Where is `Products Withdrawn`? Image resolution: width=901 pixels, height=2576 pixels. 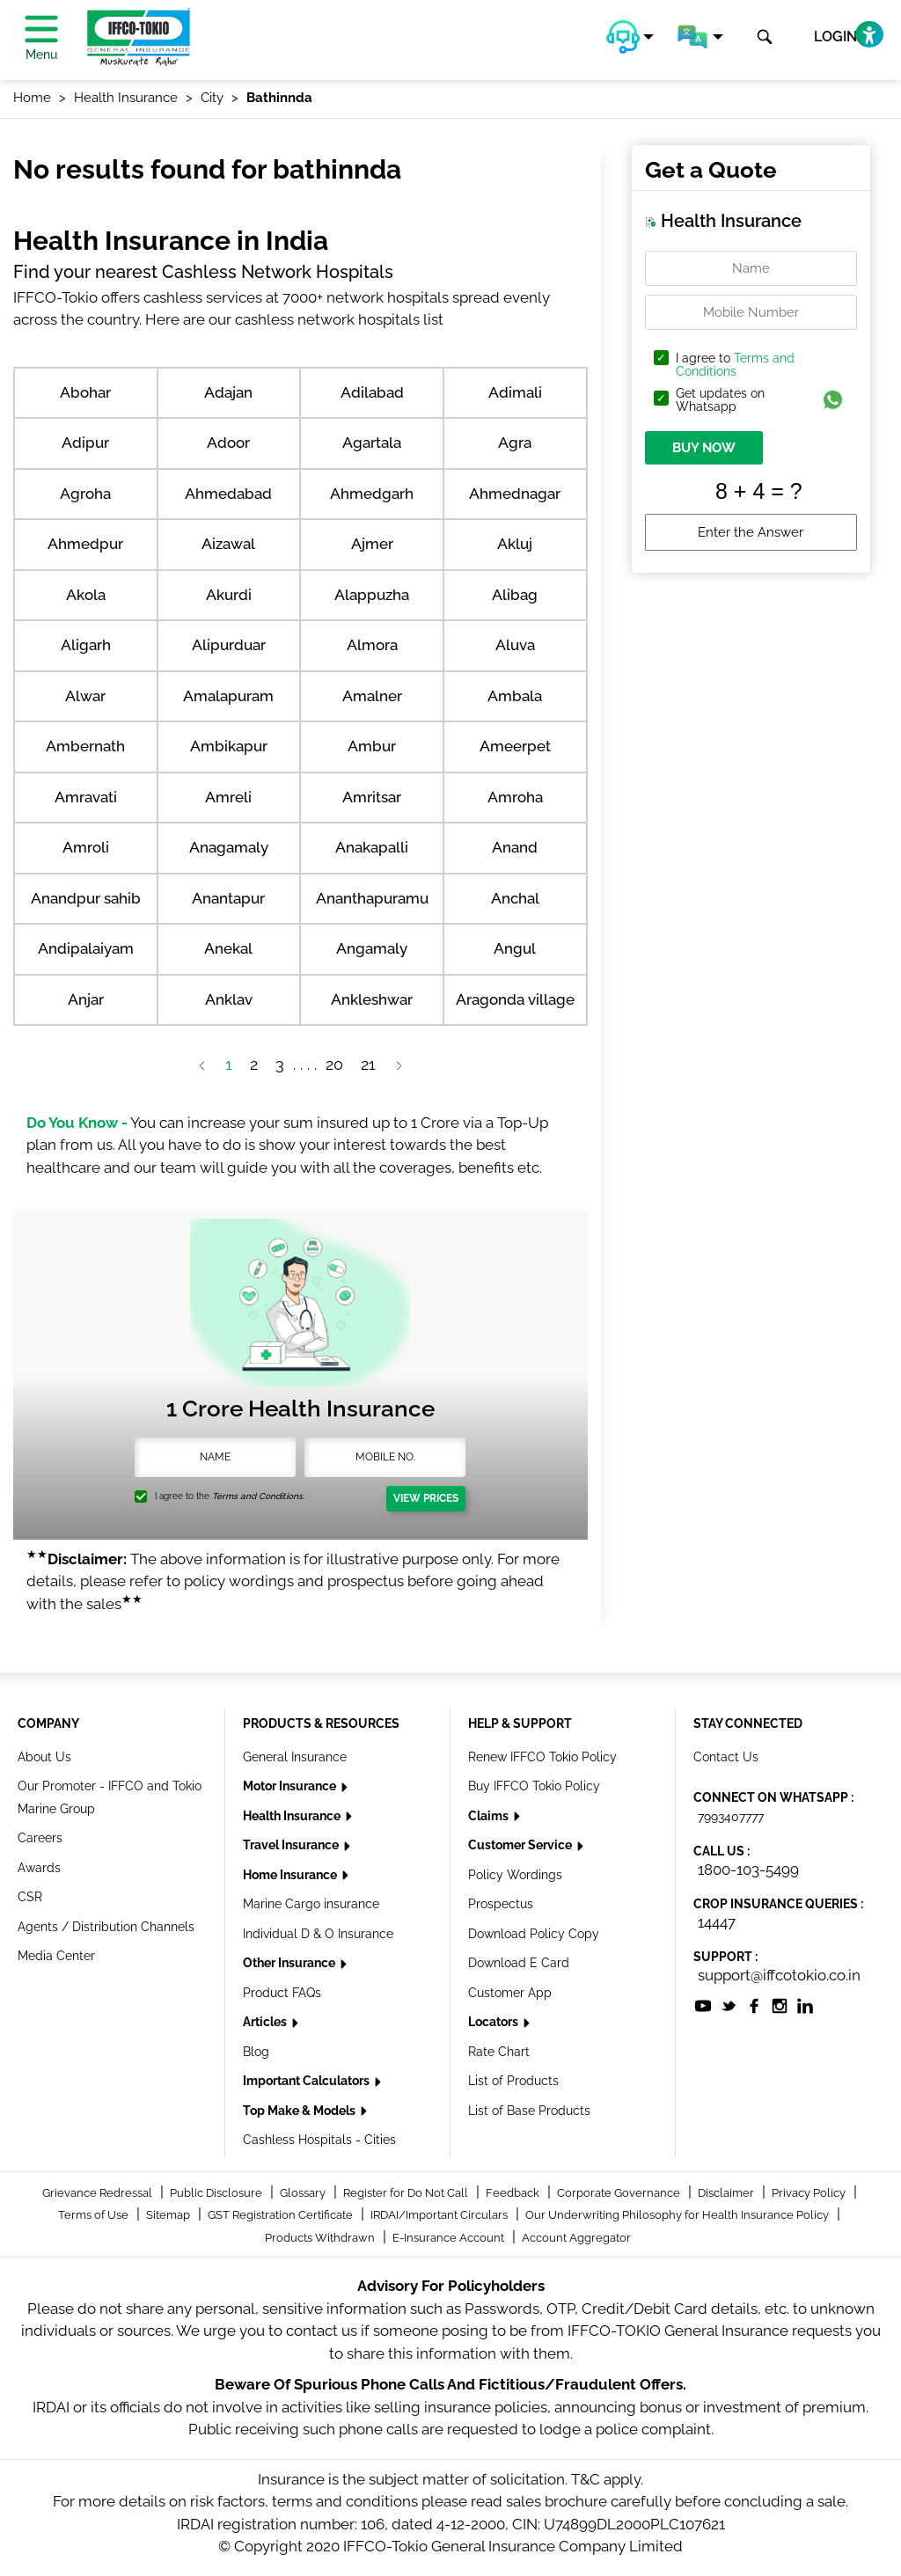 Products Withdrawn is located at coordinates (321, 2237).